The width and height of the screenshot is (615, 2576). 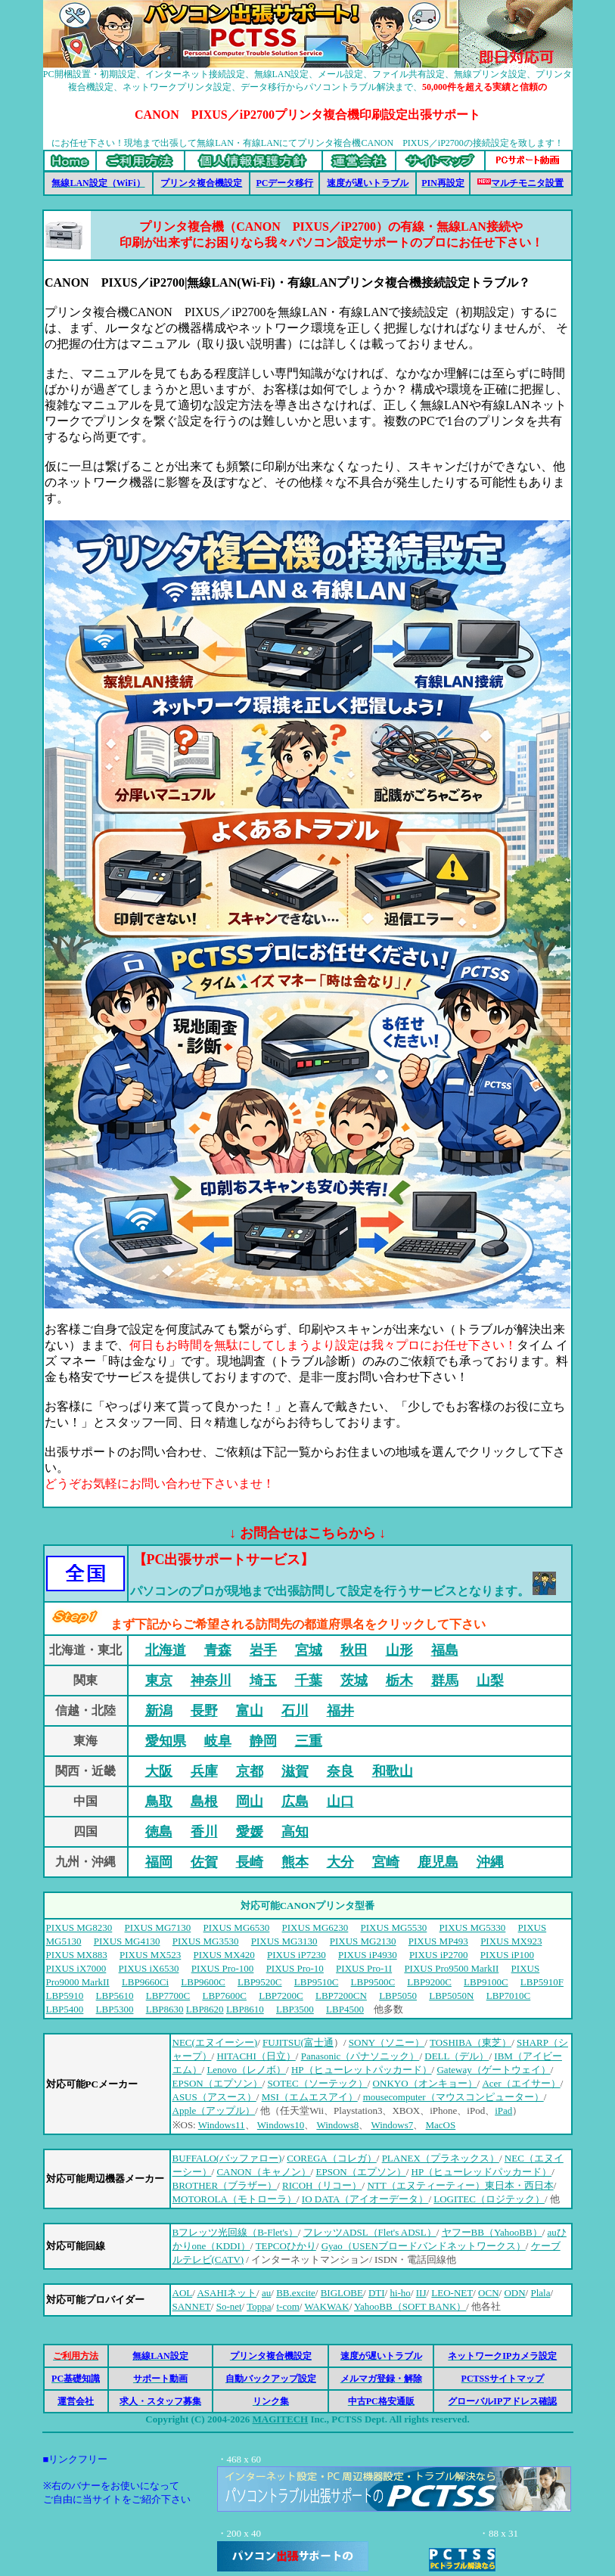 What do you see at coordinates (508, 1995) in the screenshot?
I see `LBP7010C` at bounding box center [508, 1995].